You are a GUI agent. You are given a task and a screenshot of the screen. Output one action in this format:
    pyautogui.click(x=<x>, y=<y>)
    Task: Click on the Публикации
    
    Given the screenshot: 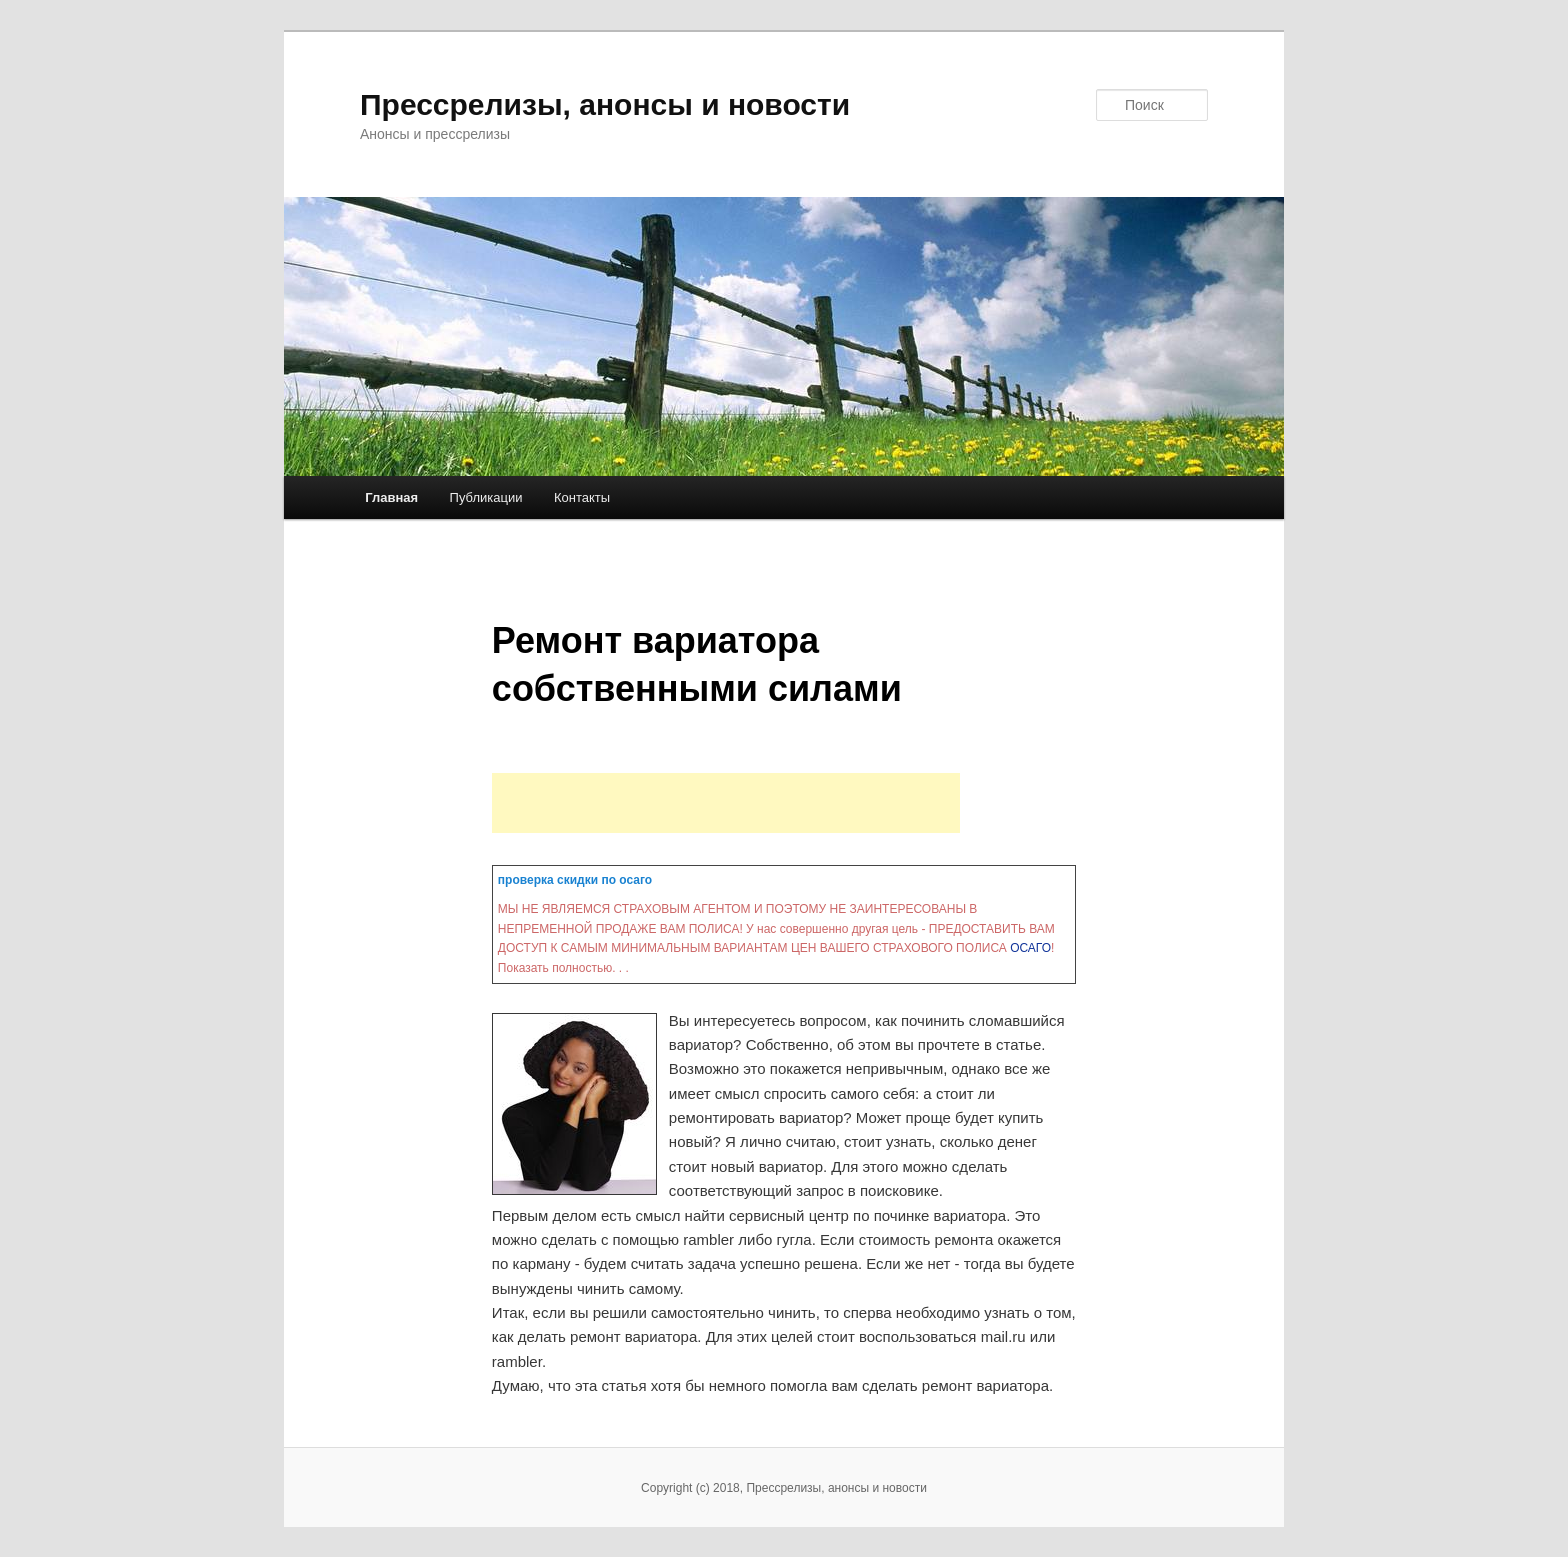 What is the action you would take?
    pyautogui.click(x=486, y=497)
    